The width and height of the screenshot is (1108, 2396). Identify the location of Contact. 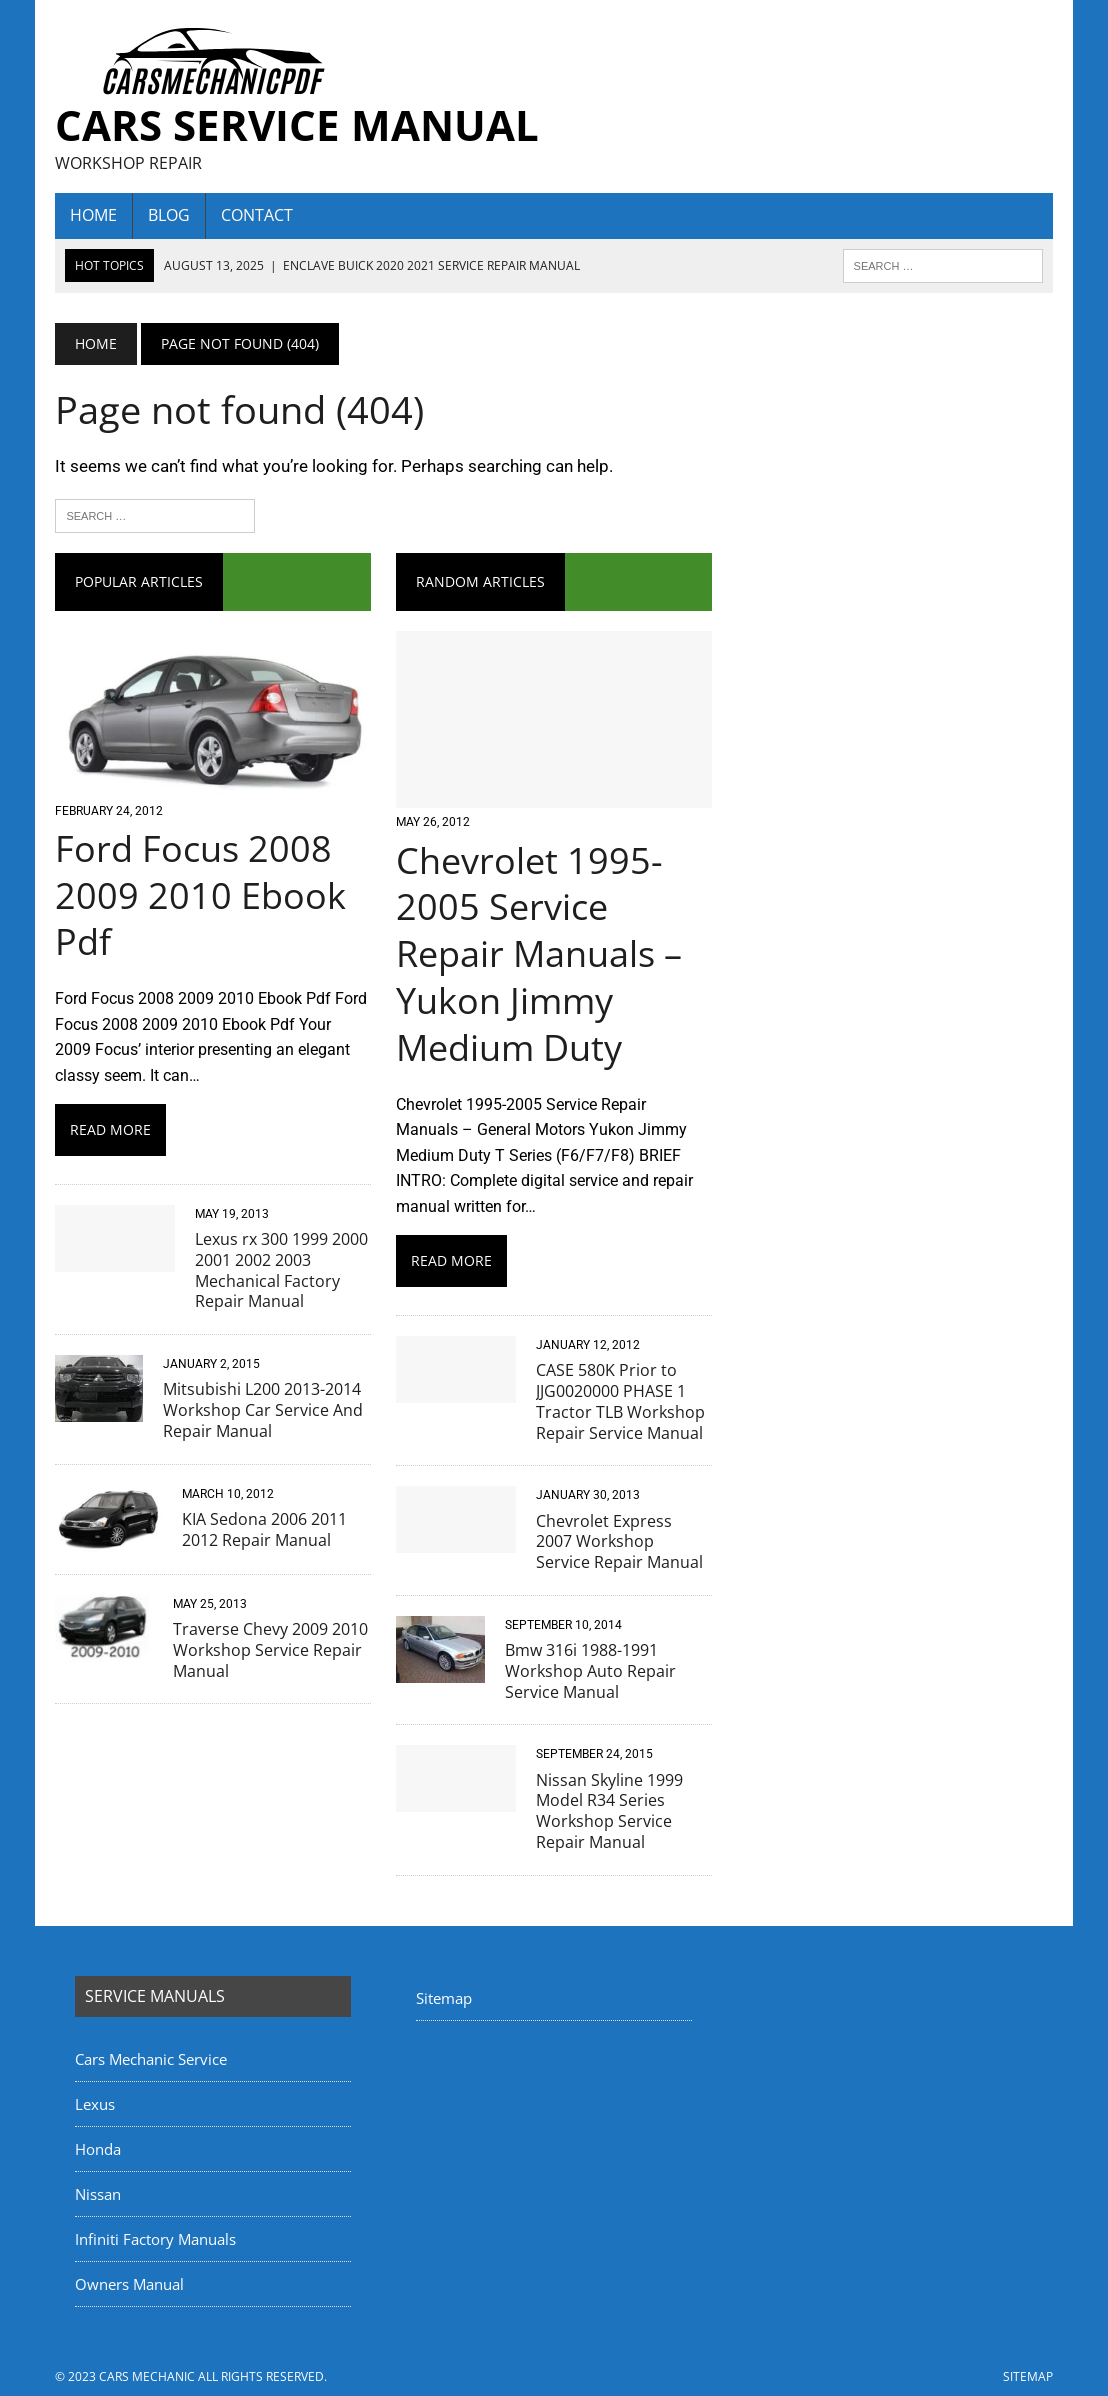
(257, 215).